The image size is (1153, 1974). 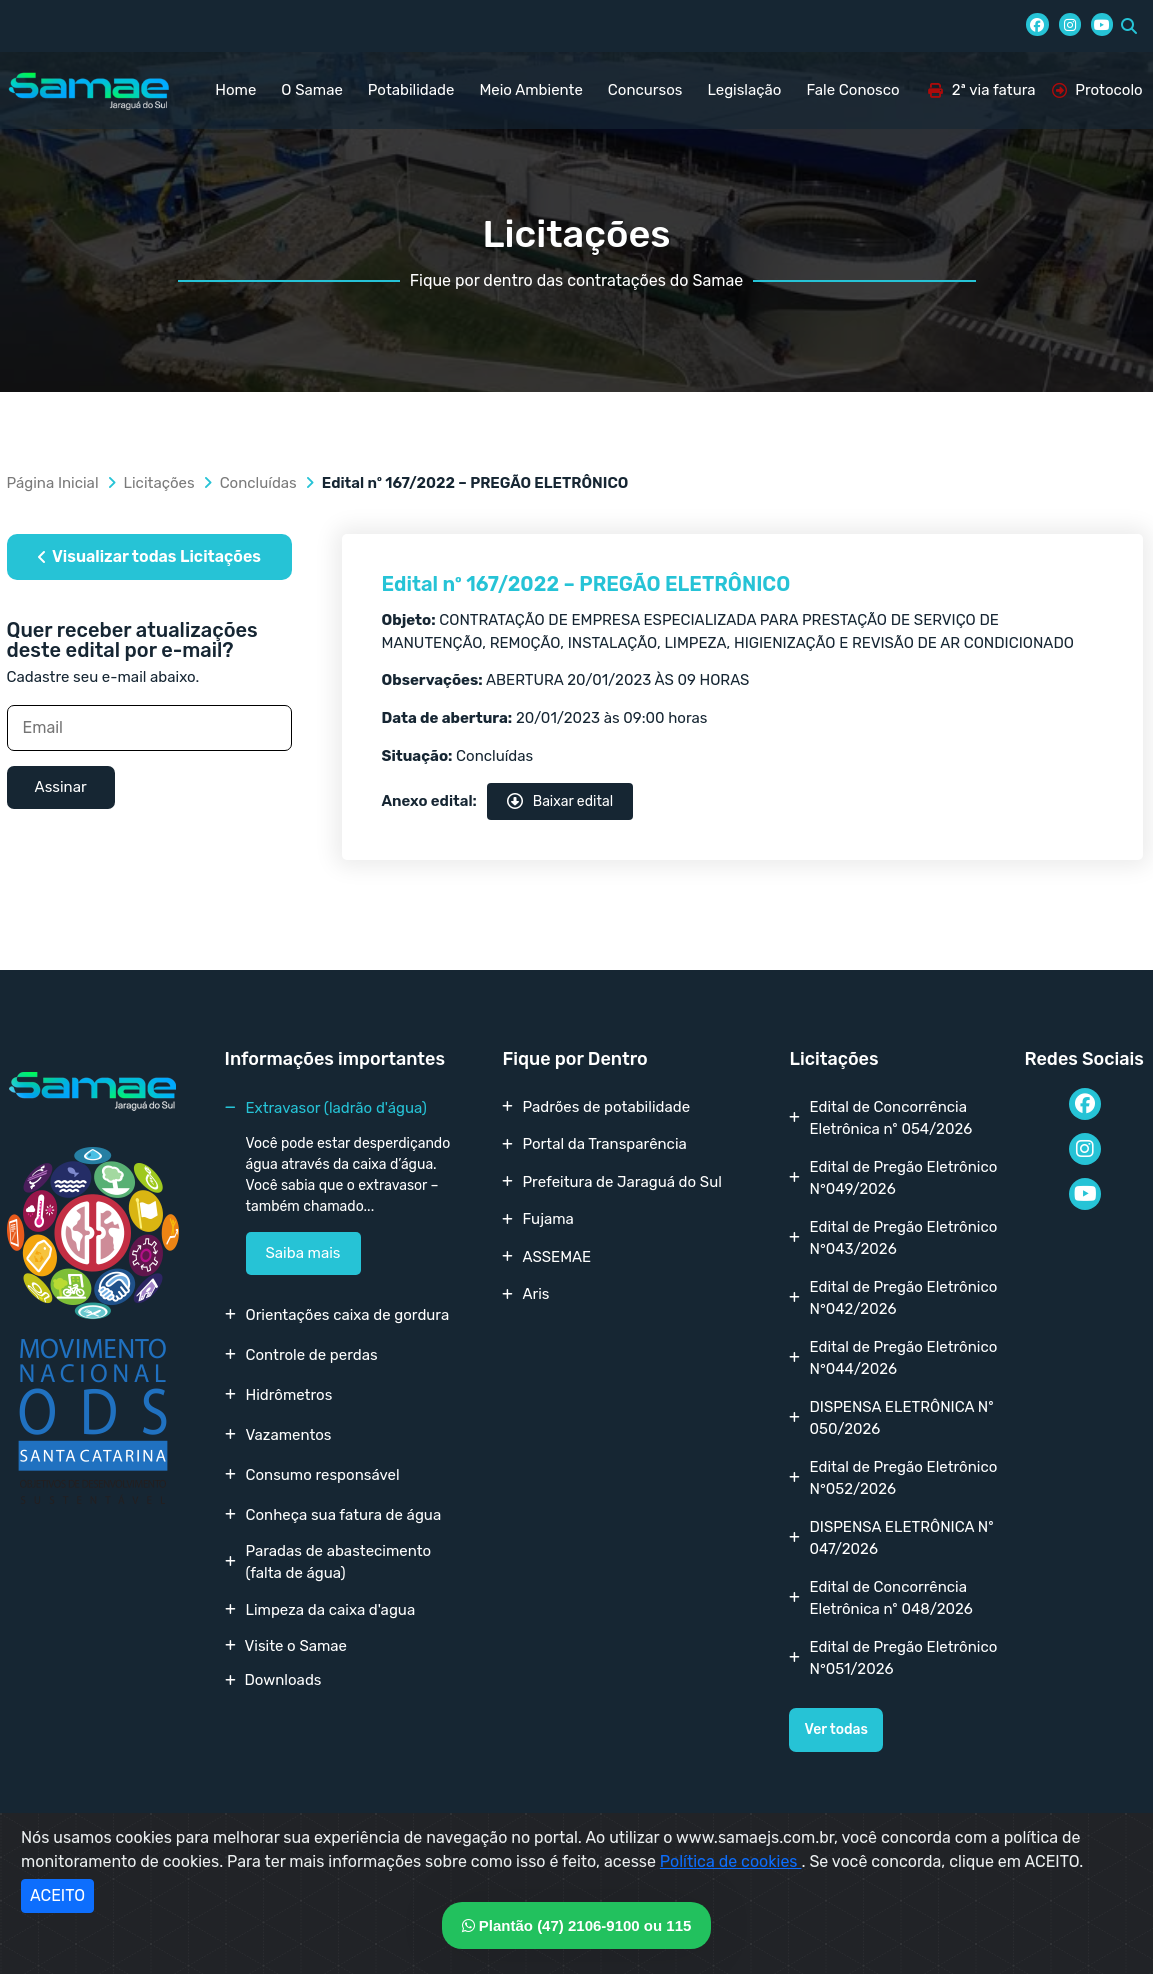 What do you see at coordinates (586, 584) in the screenshot?
I see `Edital nº 167/2022 – PREGÃO ELETRÔNICO` at bounding box center [586, 584].